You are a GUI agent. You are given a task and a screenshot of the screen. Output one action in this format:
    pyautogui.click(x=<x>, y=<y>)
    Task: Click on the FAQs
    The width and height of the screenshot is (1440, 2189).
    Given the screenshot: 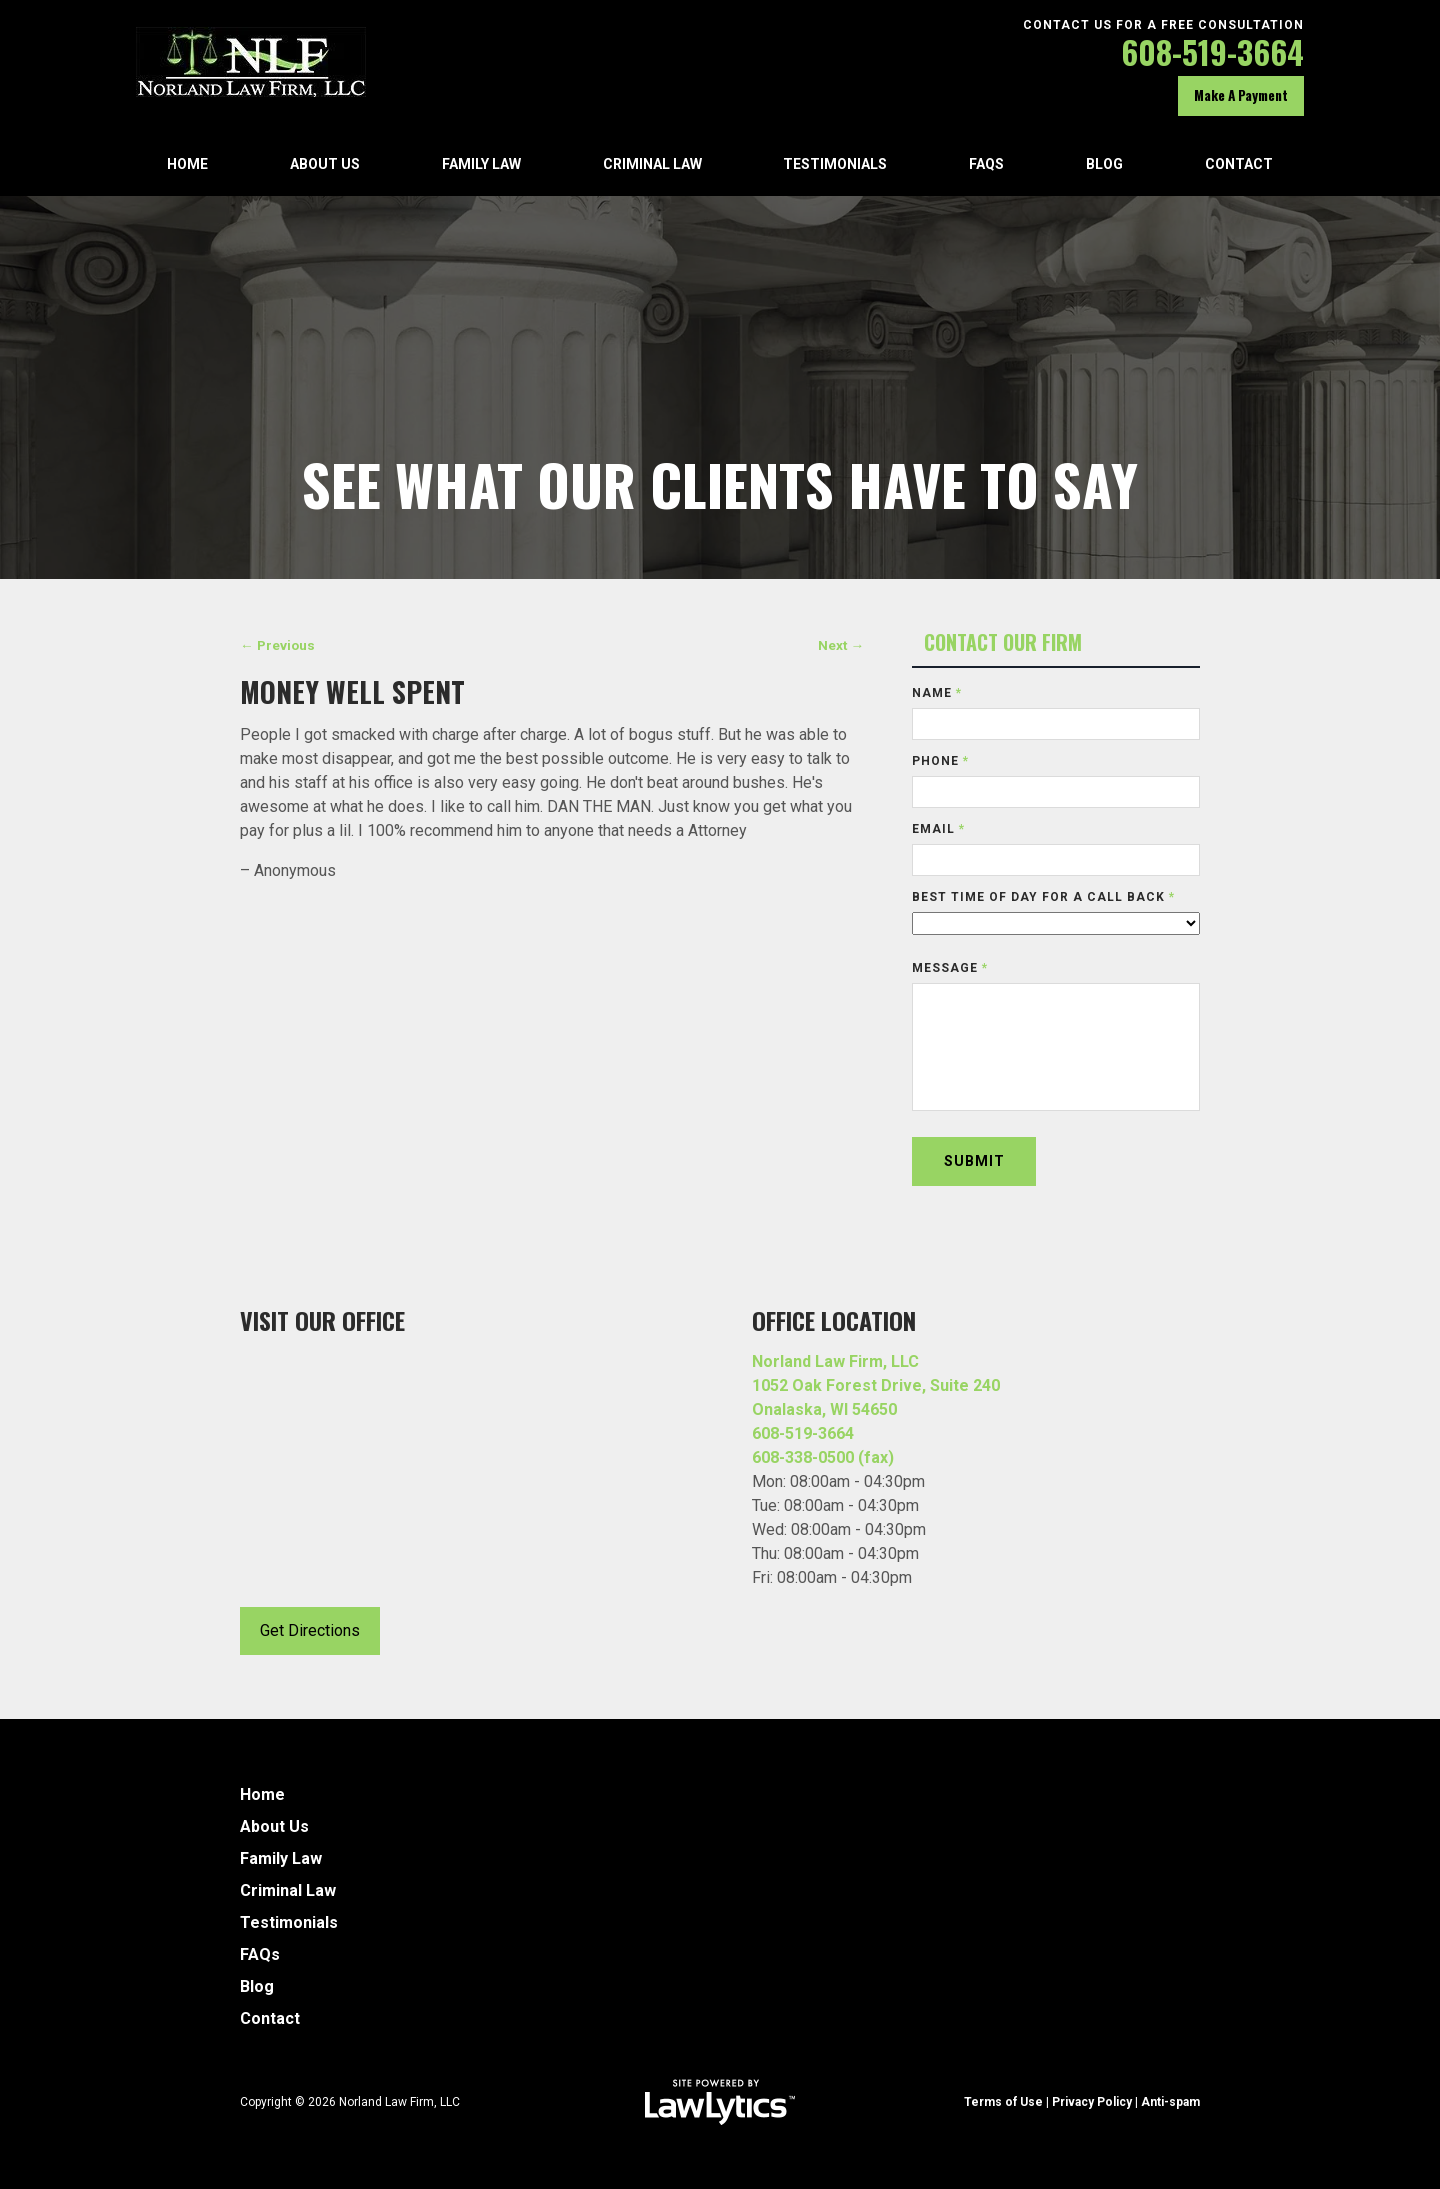 What is the action you would take?
    pyautogui.click(x=986, y=164)
    